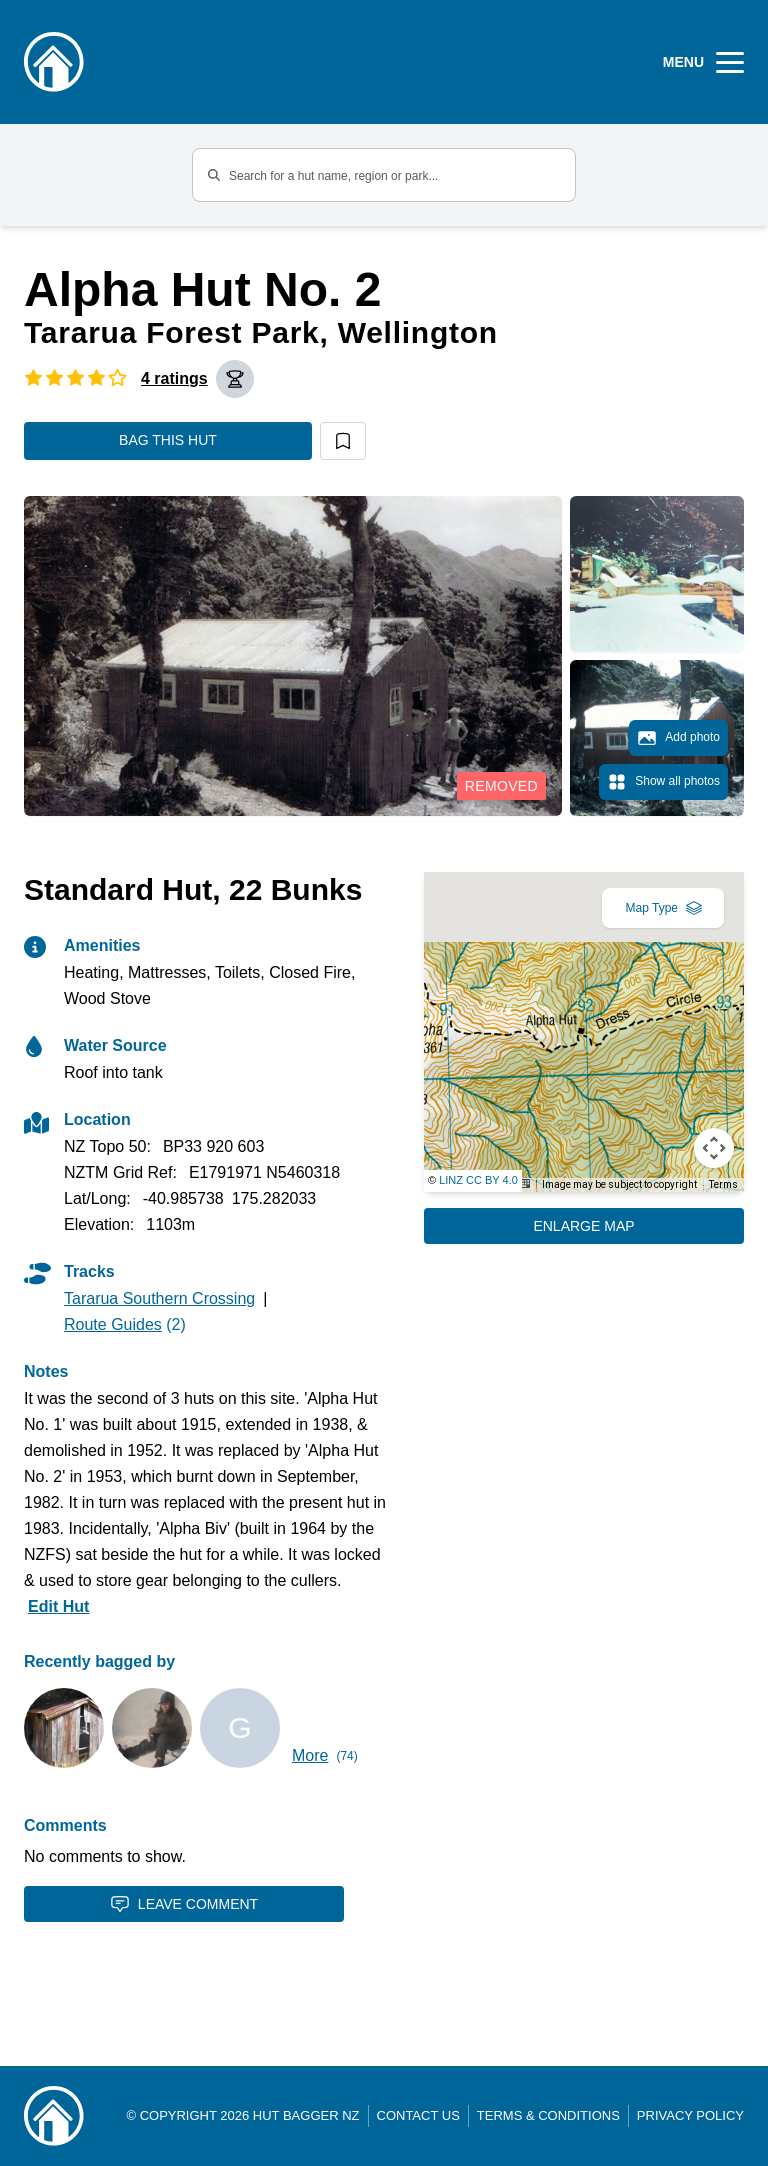 This screenshot has width=768, height=2166. Describe the element at coordinates (548, 2115) in the screenshot. I see `Terms & Conditions` at that location.